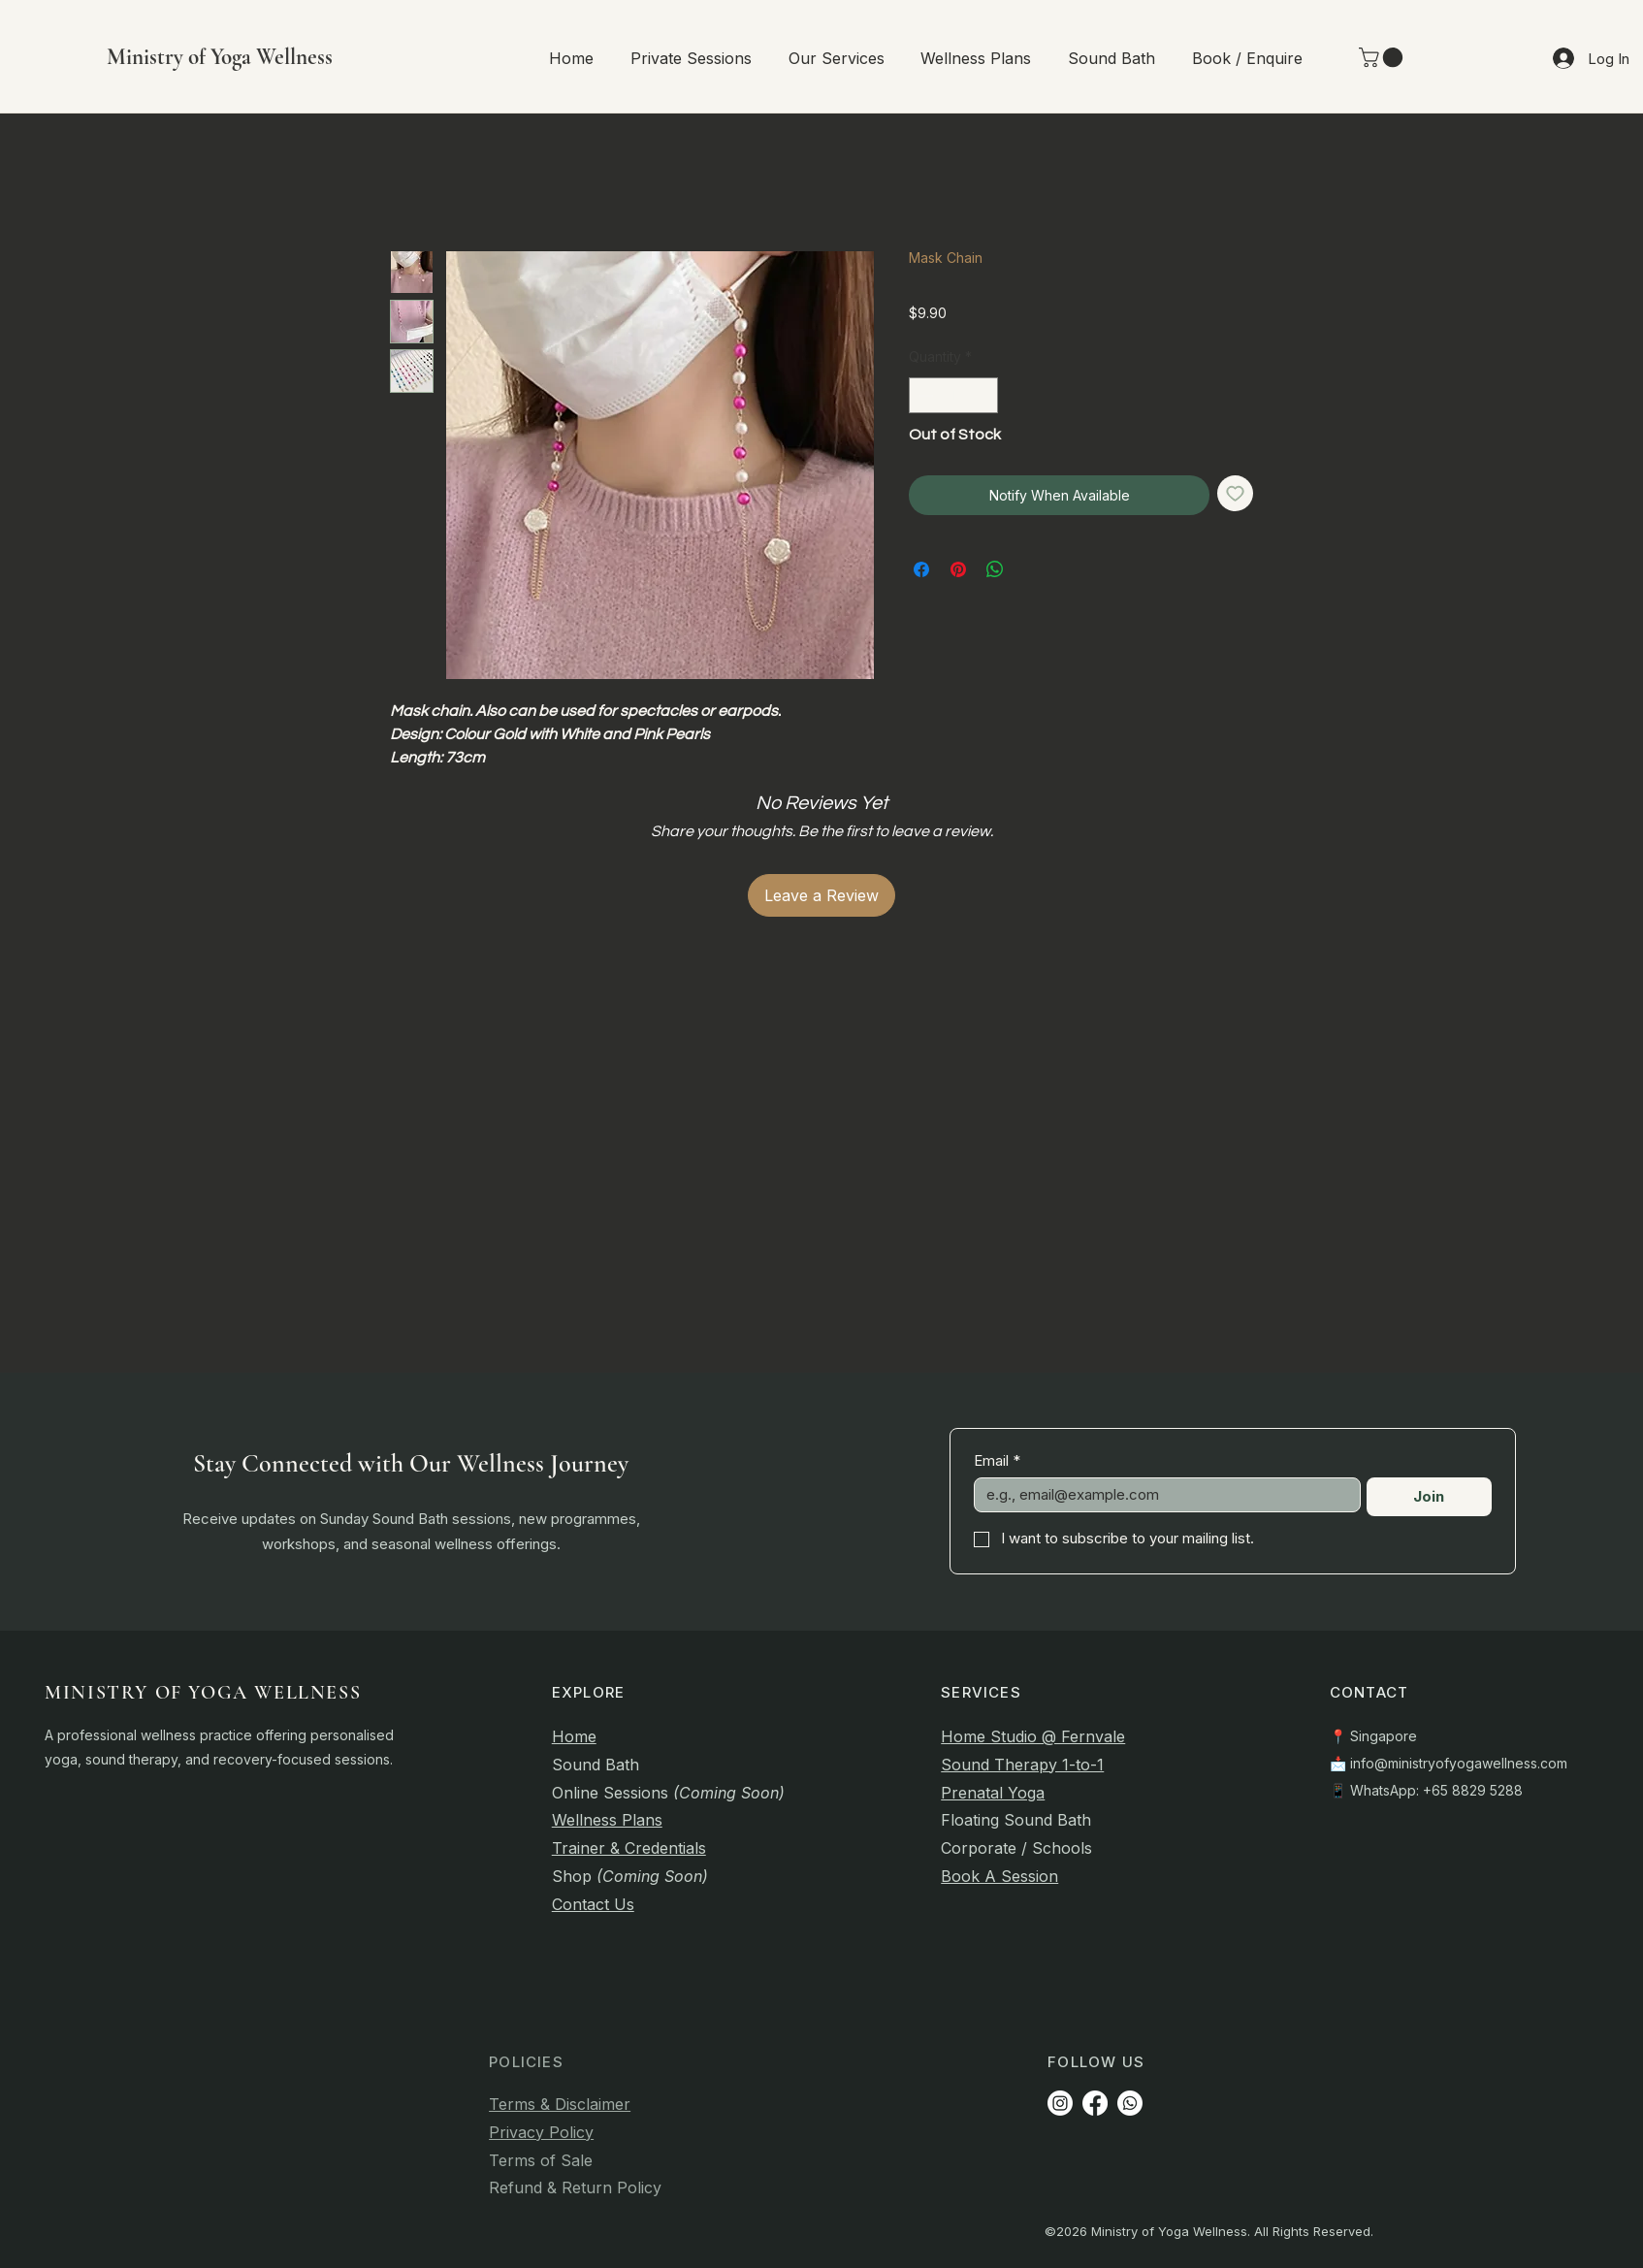  What do you see at coordinates (203, 1692) in the screenshot?
I see `MINISTRY OF YOGA WELLNESS` at bounding box center [203, 1692].